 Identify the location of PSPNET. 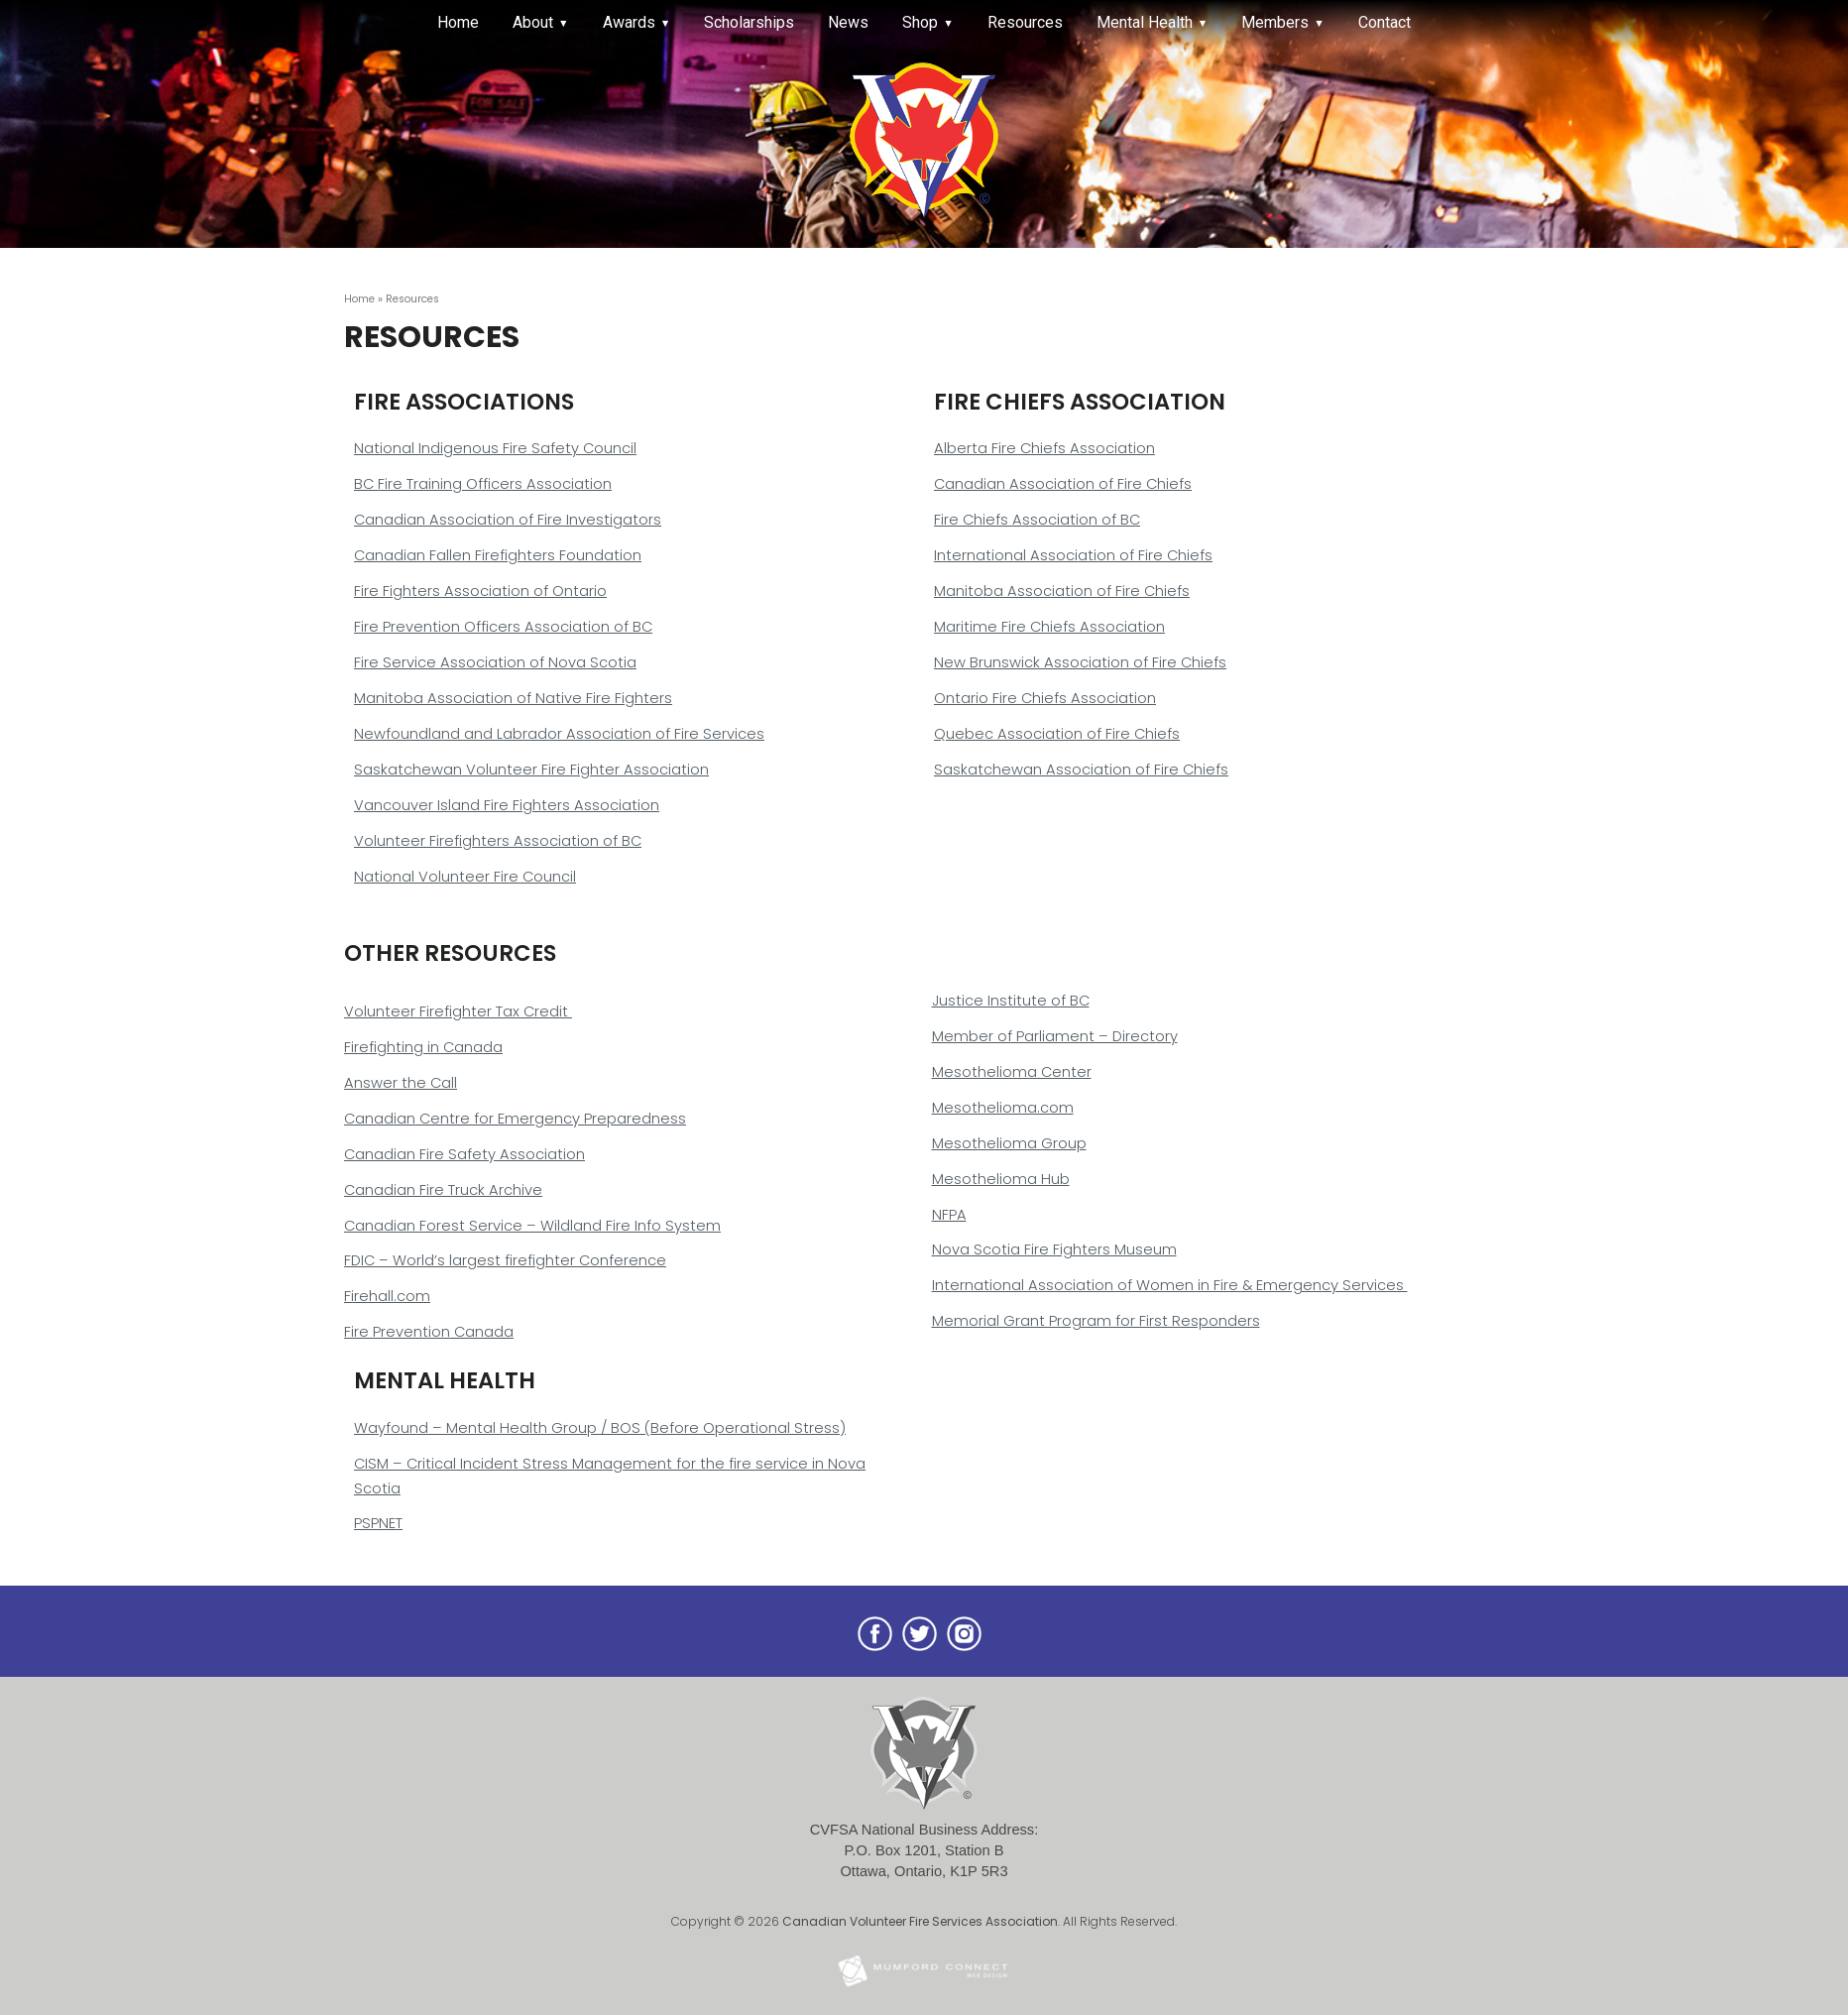
(378, 1523).